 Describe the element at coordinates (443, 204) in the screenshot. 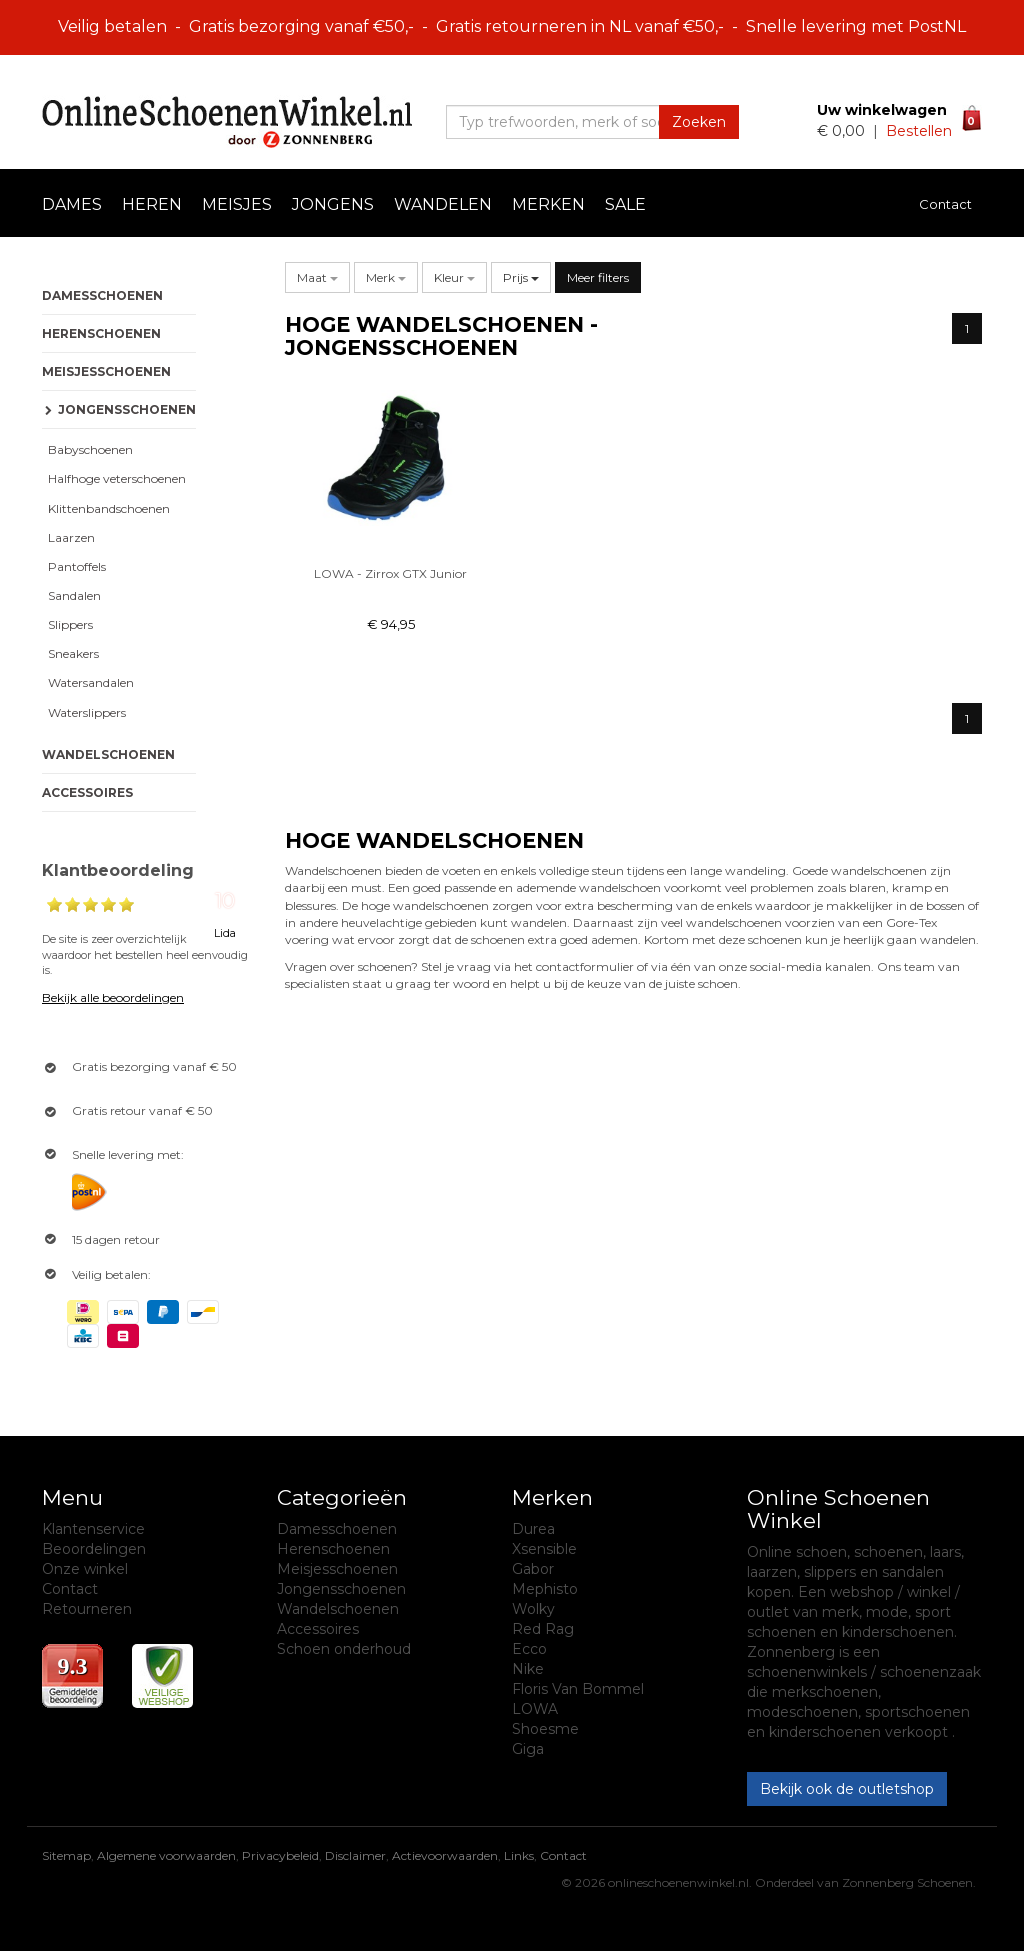

I see `Wandelen` at that location.